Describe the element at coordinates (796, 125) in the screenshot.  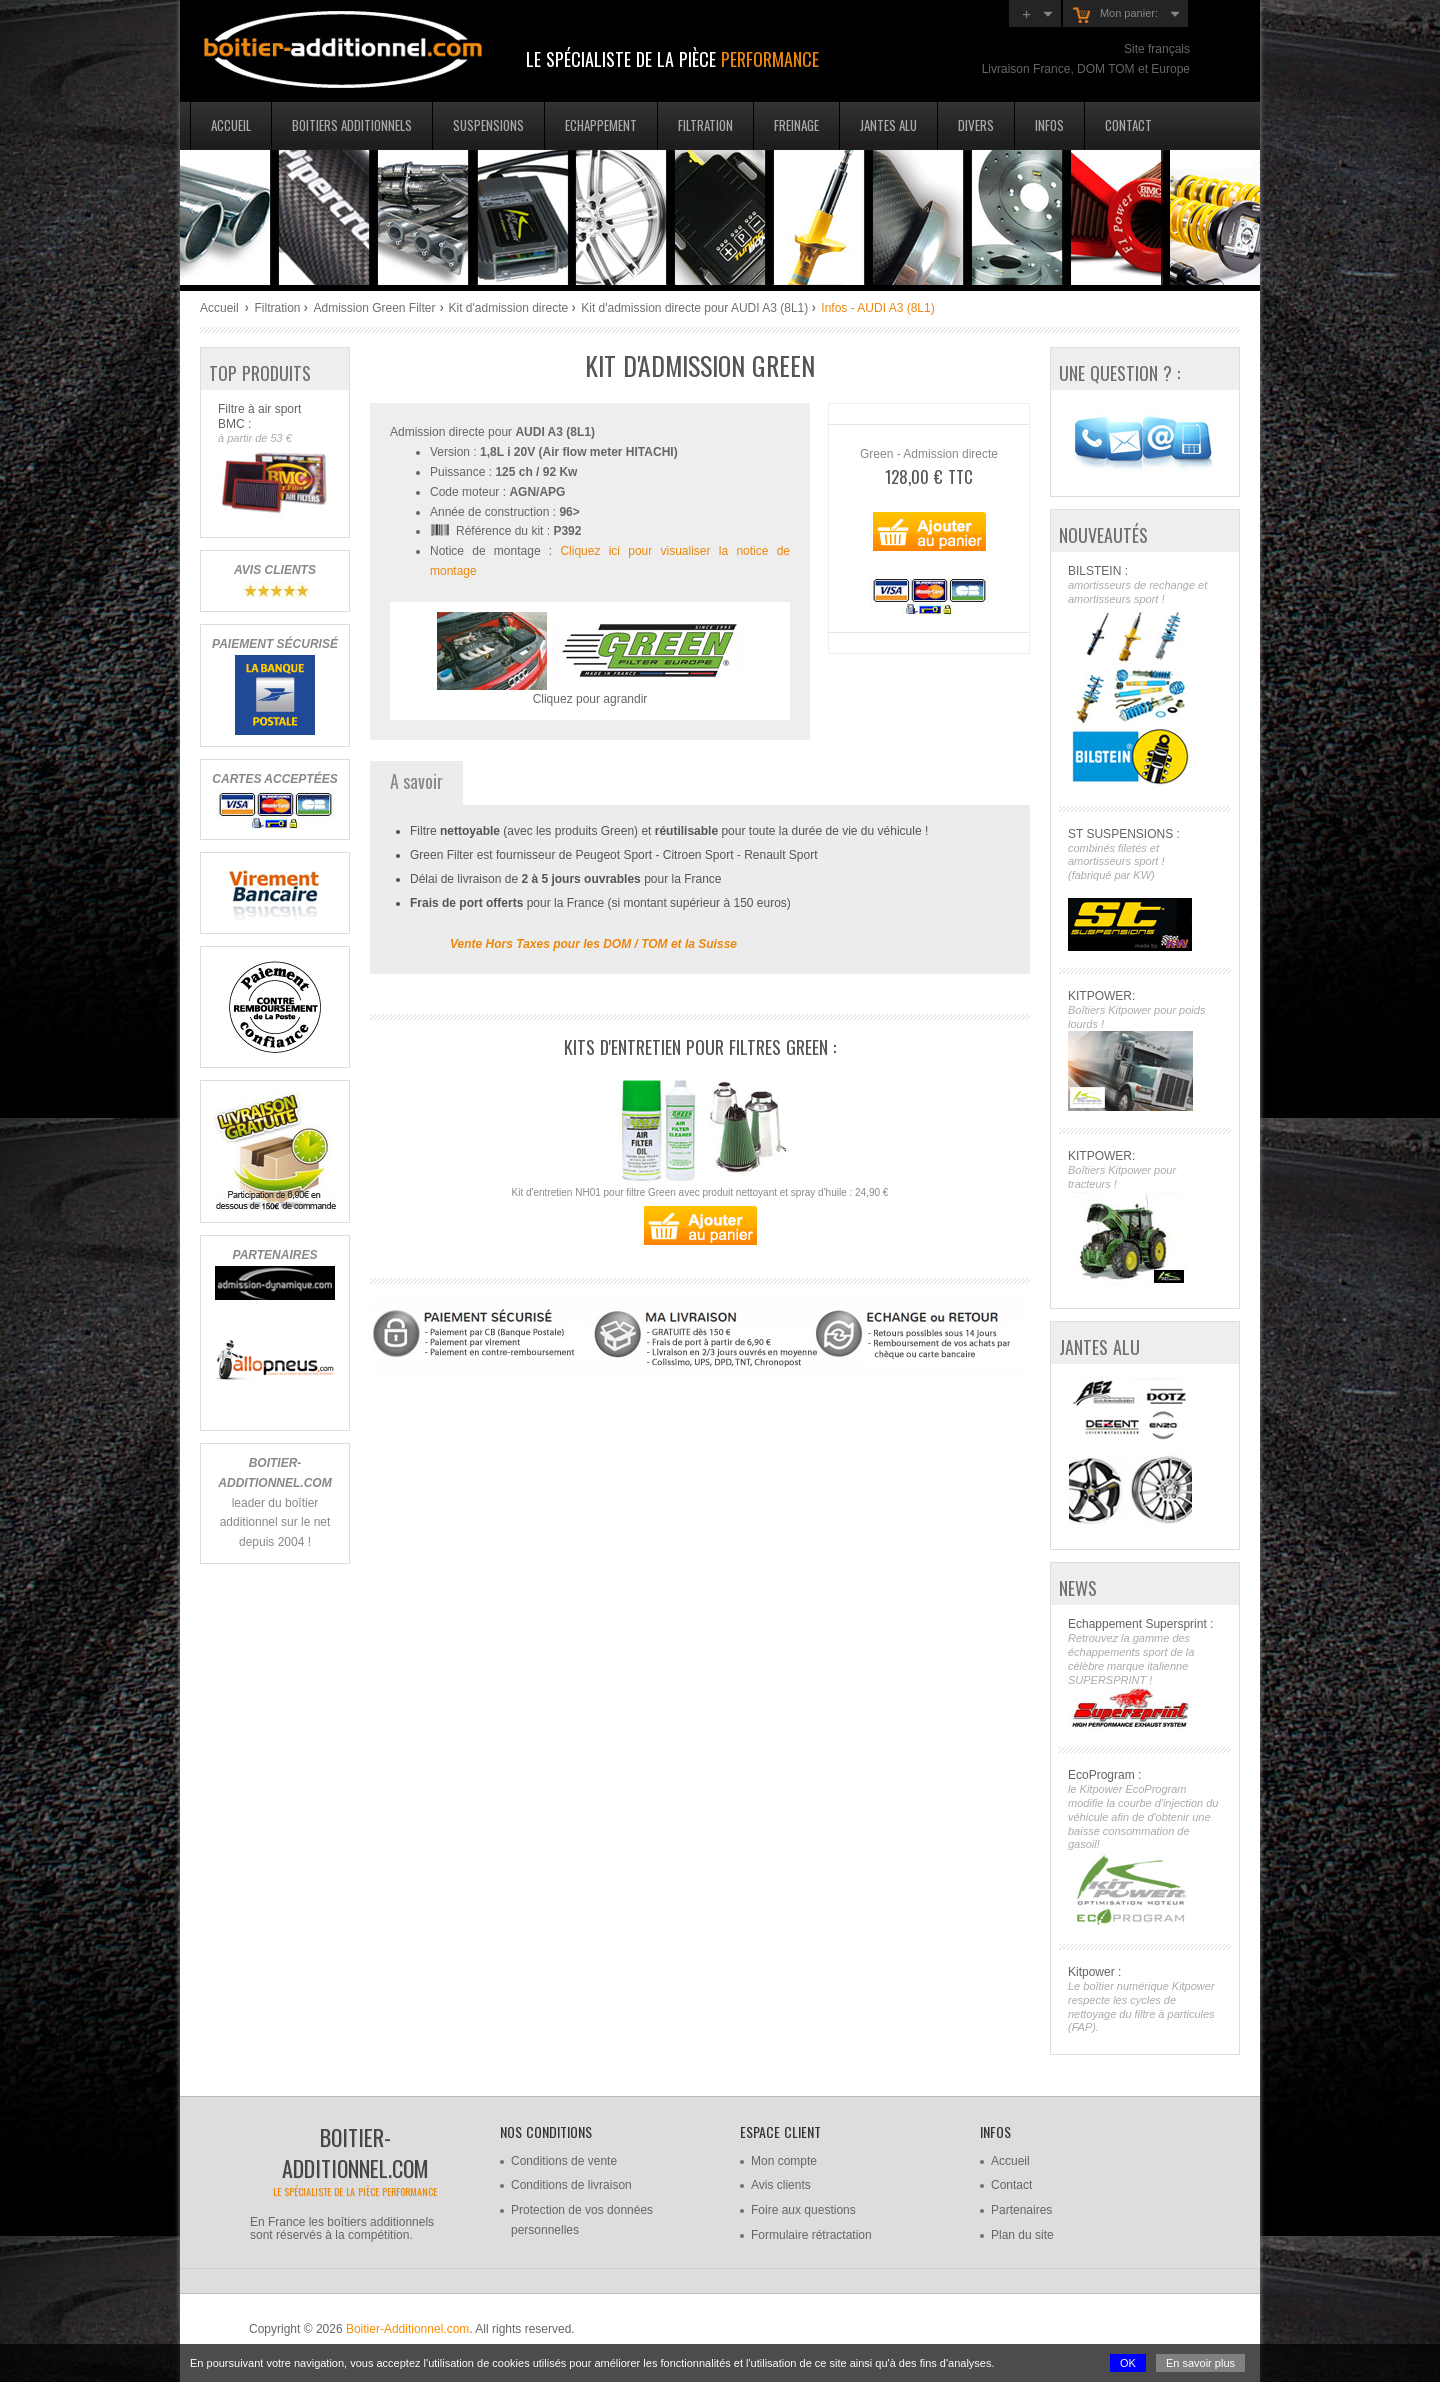
I see `Freinage` at that location.